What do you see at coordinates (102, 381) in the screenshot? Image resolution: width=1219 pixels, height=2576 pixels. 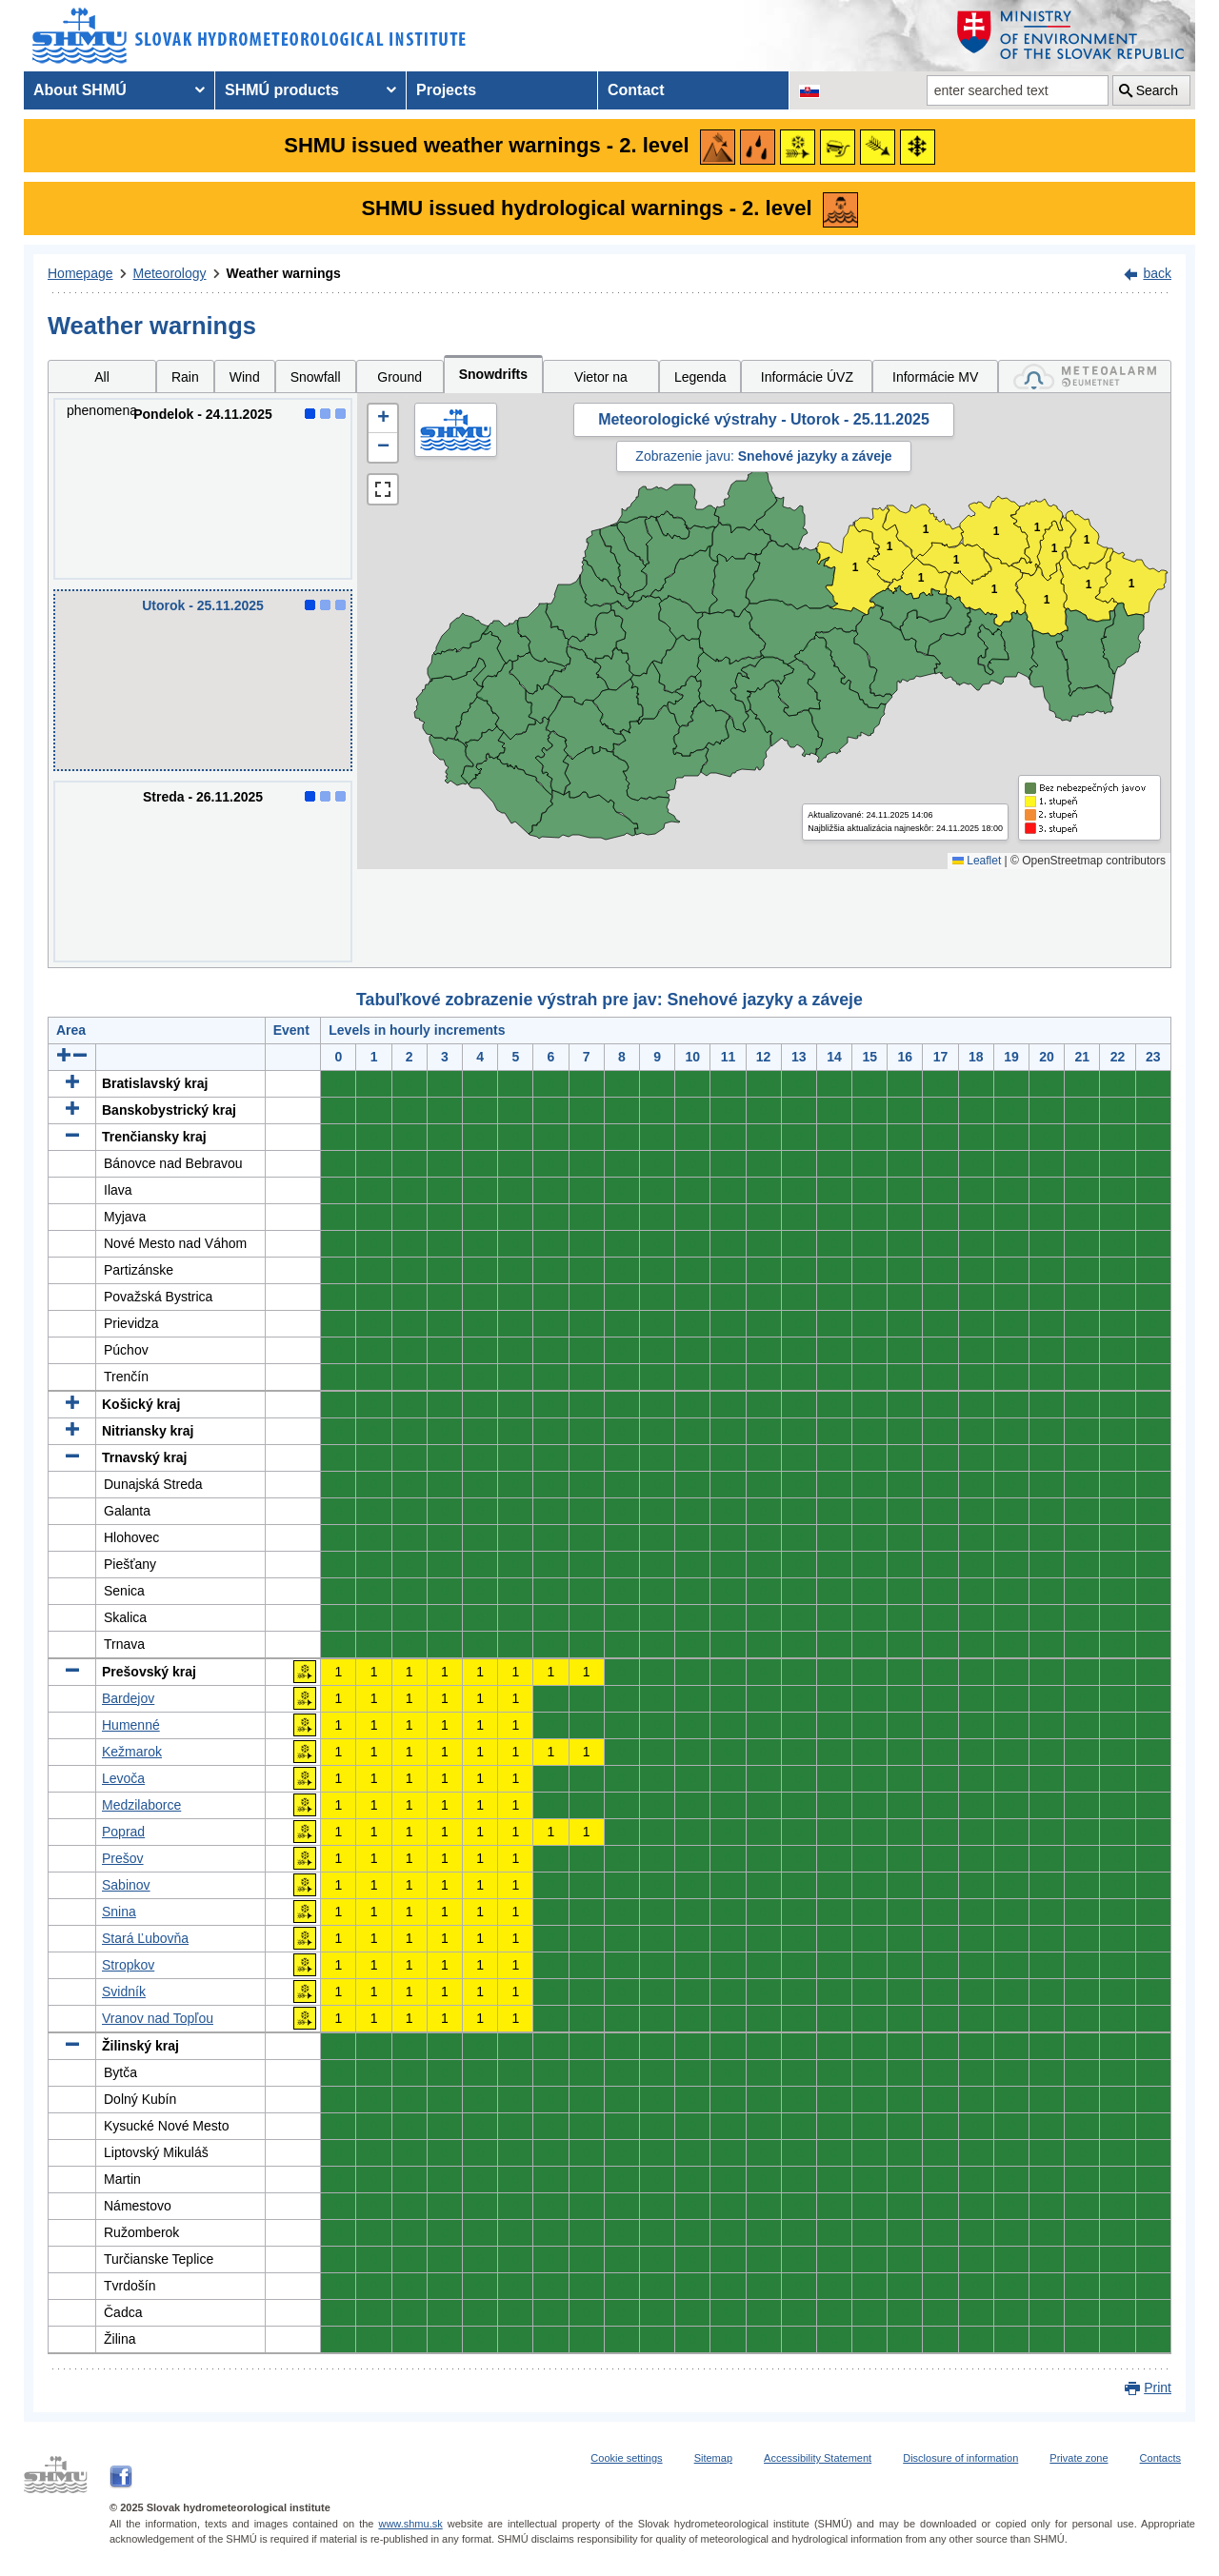 I see `All phenomena [tab]` at bounding box center [102, 381].